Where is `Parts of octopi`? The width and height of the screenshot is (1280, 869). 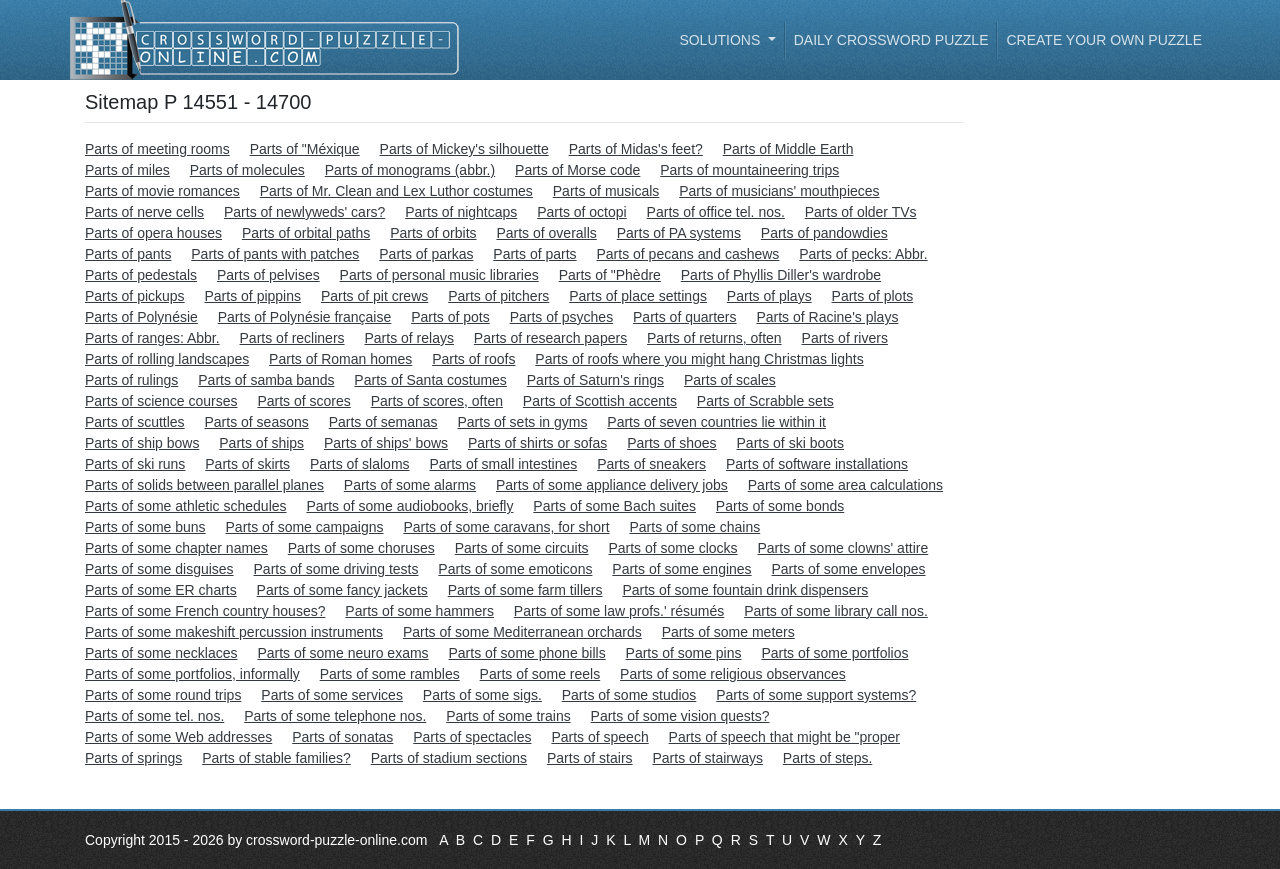 Parts of octopi is located at coordinates (582, 212).